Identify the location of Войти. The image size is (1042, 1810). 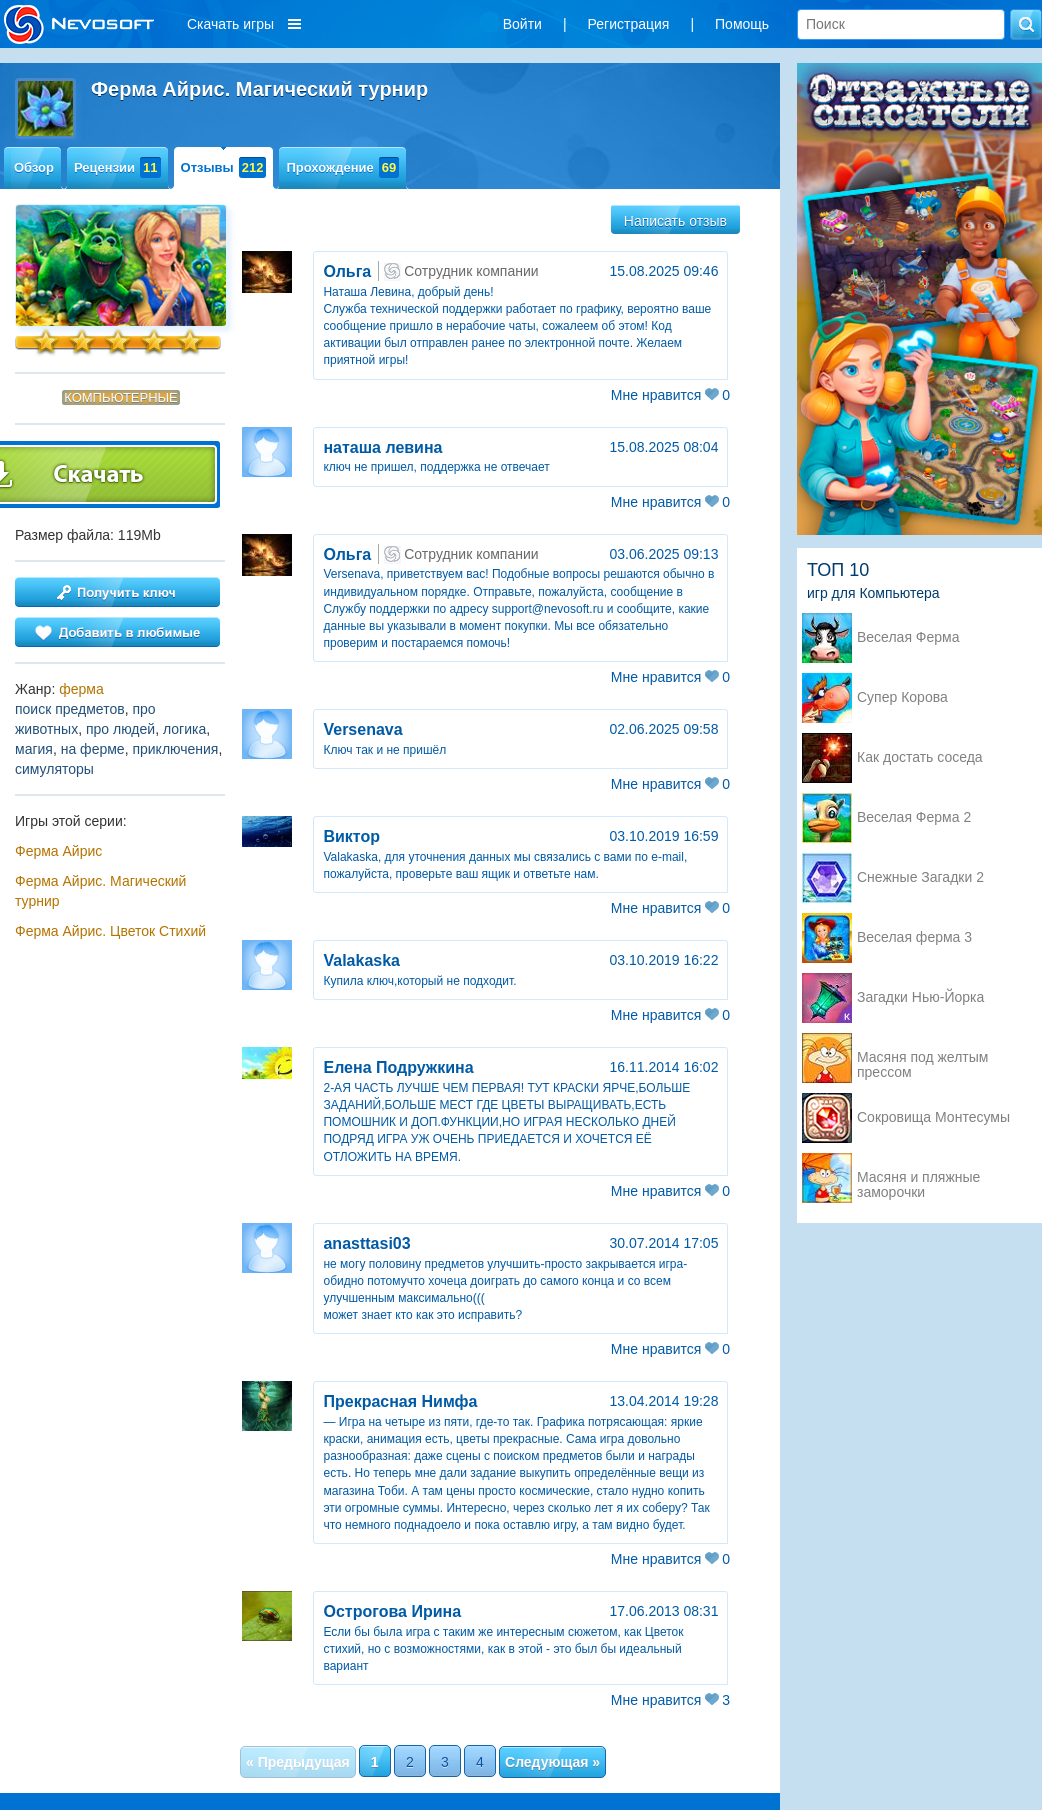
(522, 24).